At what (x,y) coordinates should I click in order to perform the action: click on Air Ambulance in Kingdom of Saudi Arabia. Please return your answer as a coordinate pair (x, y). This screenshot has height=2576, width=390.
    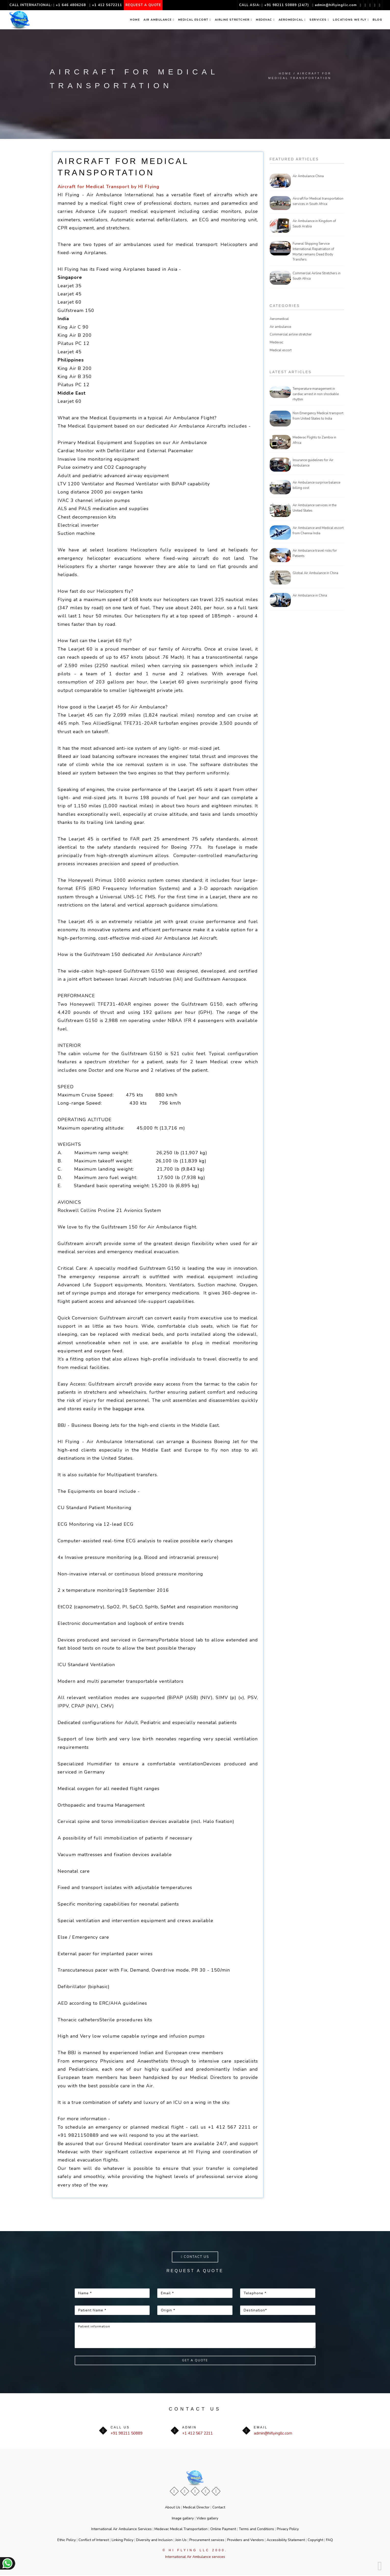
    Looking at the image, I should click on (314, 224).